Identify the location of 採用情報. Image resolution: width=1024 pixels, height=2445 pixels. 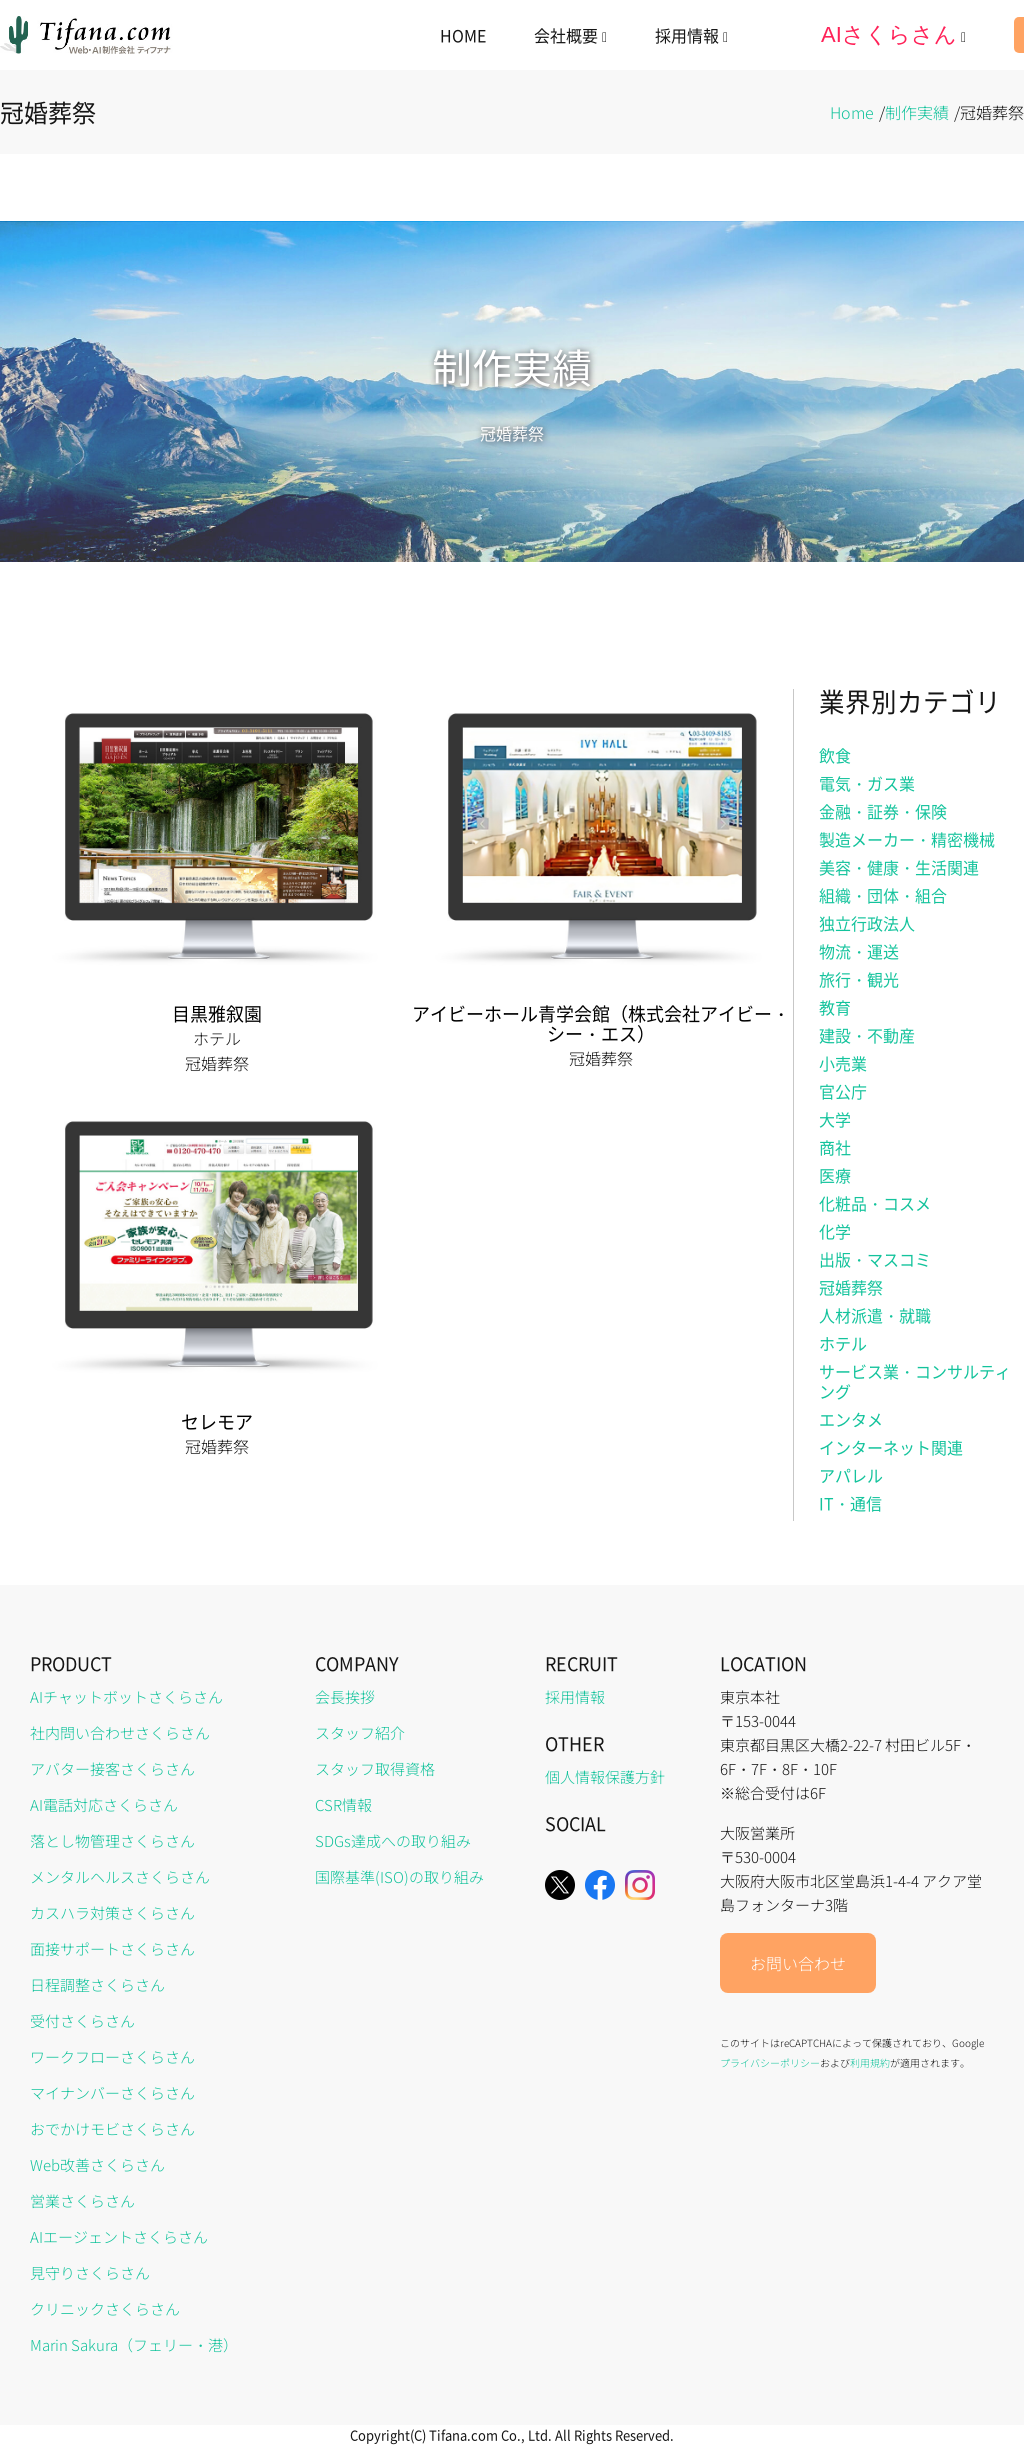
(575, 1696).